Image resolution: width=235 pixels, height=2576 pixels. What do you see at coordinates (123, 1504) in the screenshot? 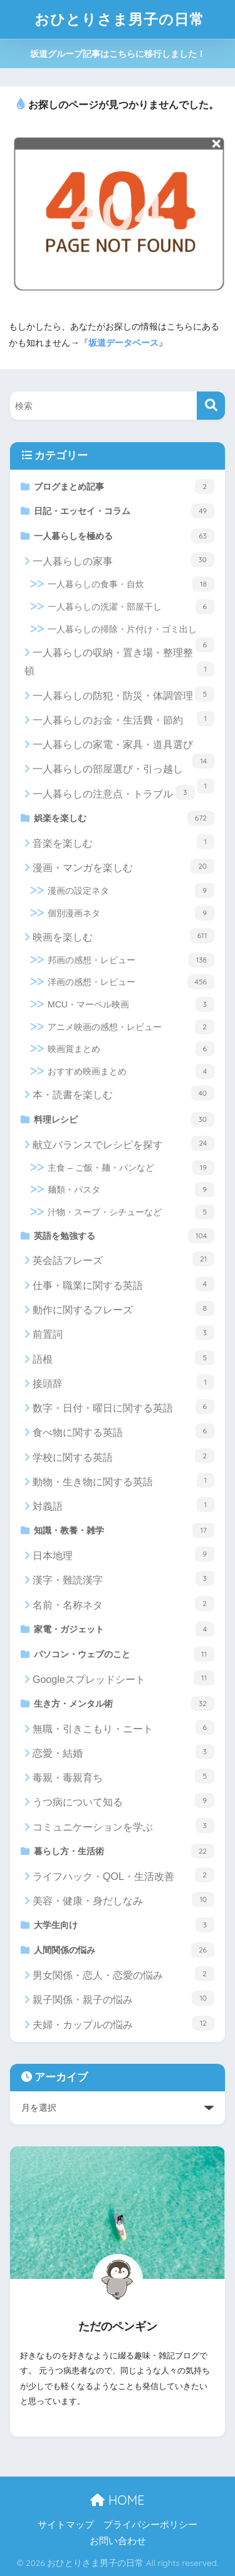
I see `対義語` at bounding box center [123, 1504].